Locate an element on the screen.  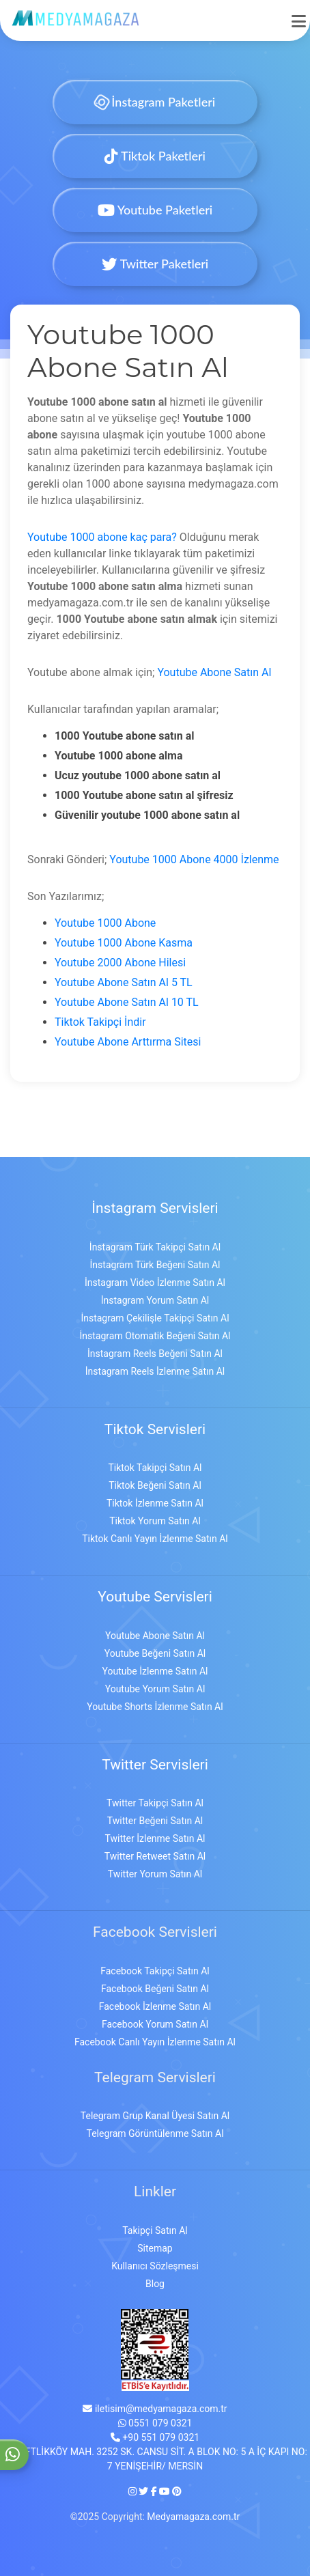
İnstagram Çekilişle Takipçi Satın Al is located at coordinates (155, 1318).